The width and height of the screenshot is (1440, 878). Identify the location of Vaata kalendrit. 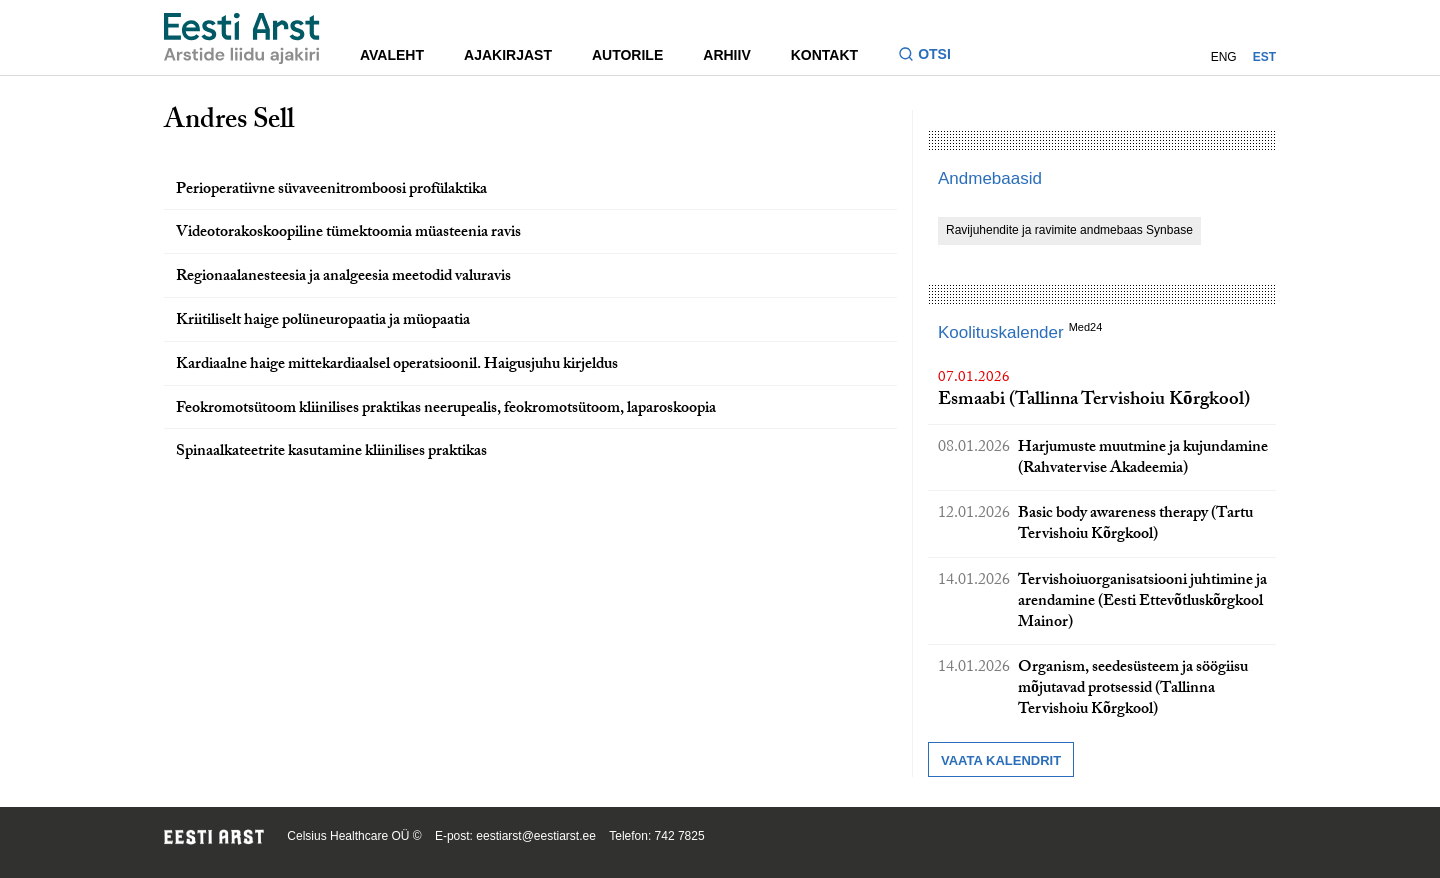
(1001, 760).